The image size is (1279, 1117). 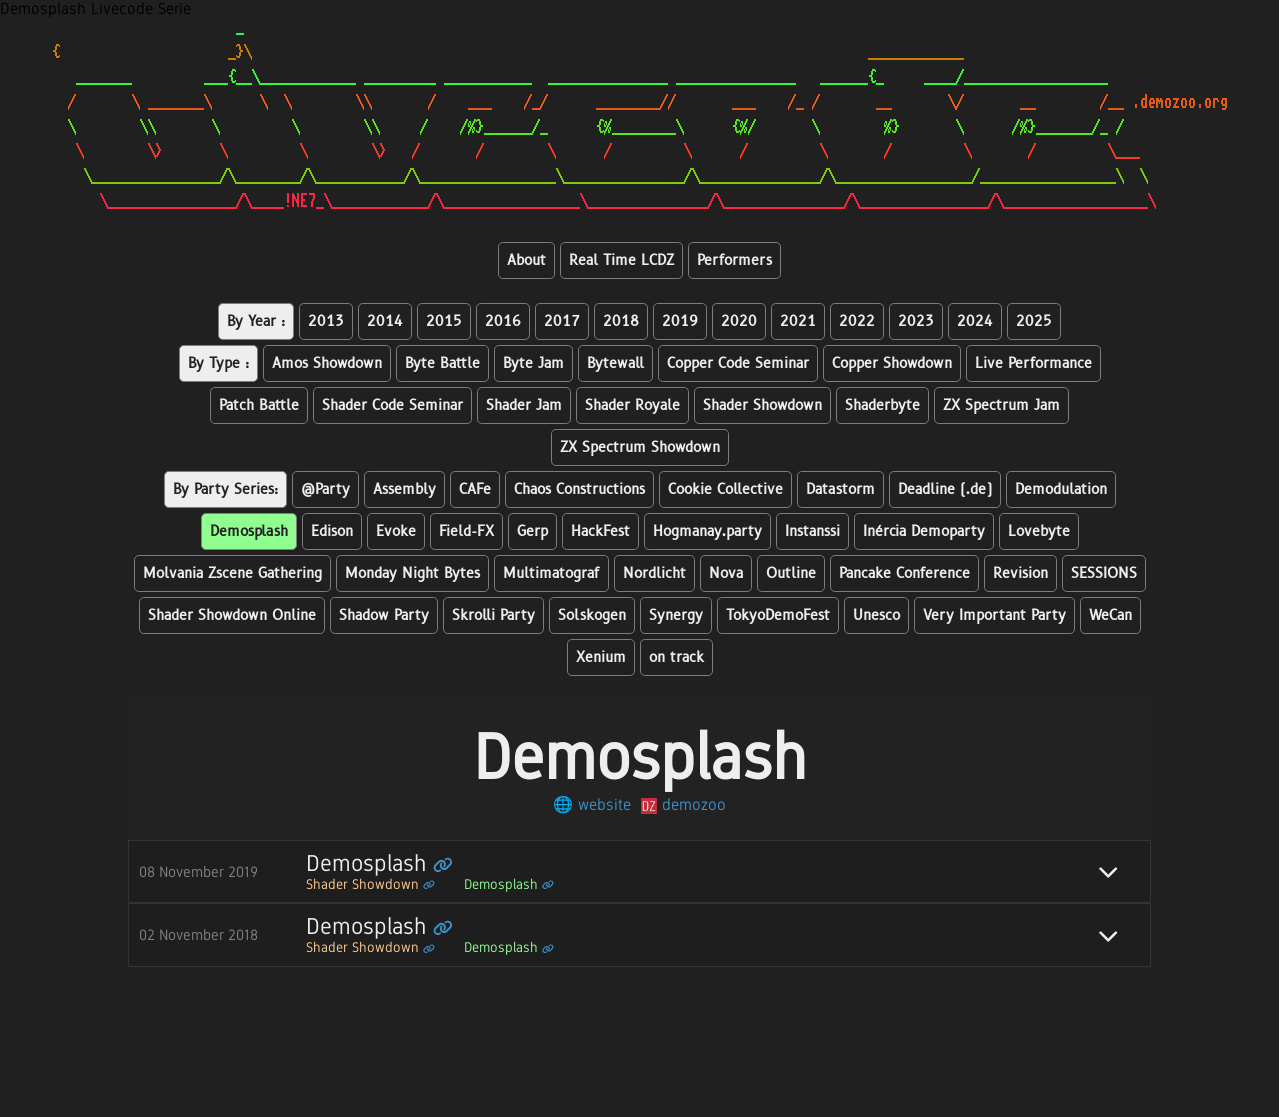 What do you see at coordinates (396, 531) in the screenshot?
I see `Evoke` at bounding box center [396, 531].